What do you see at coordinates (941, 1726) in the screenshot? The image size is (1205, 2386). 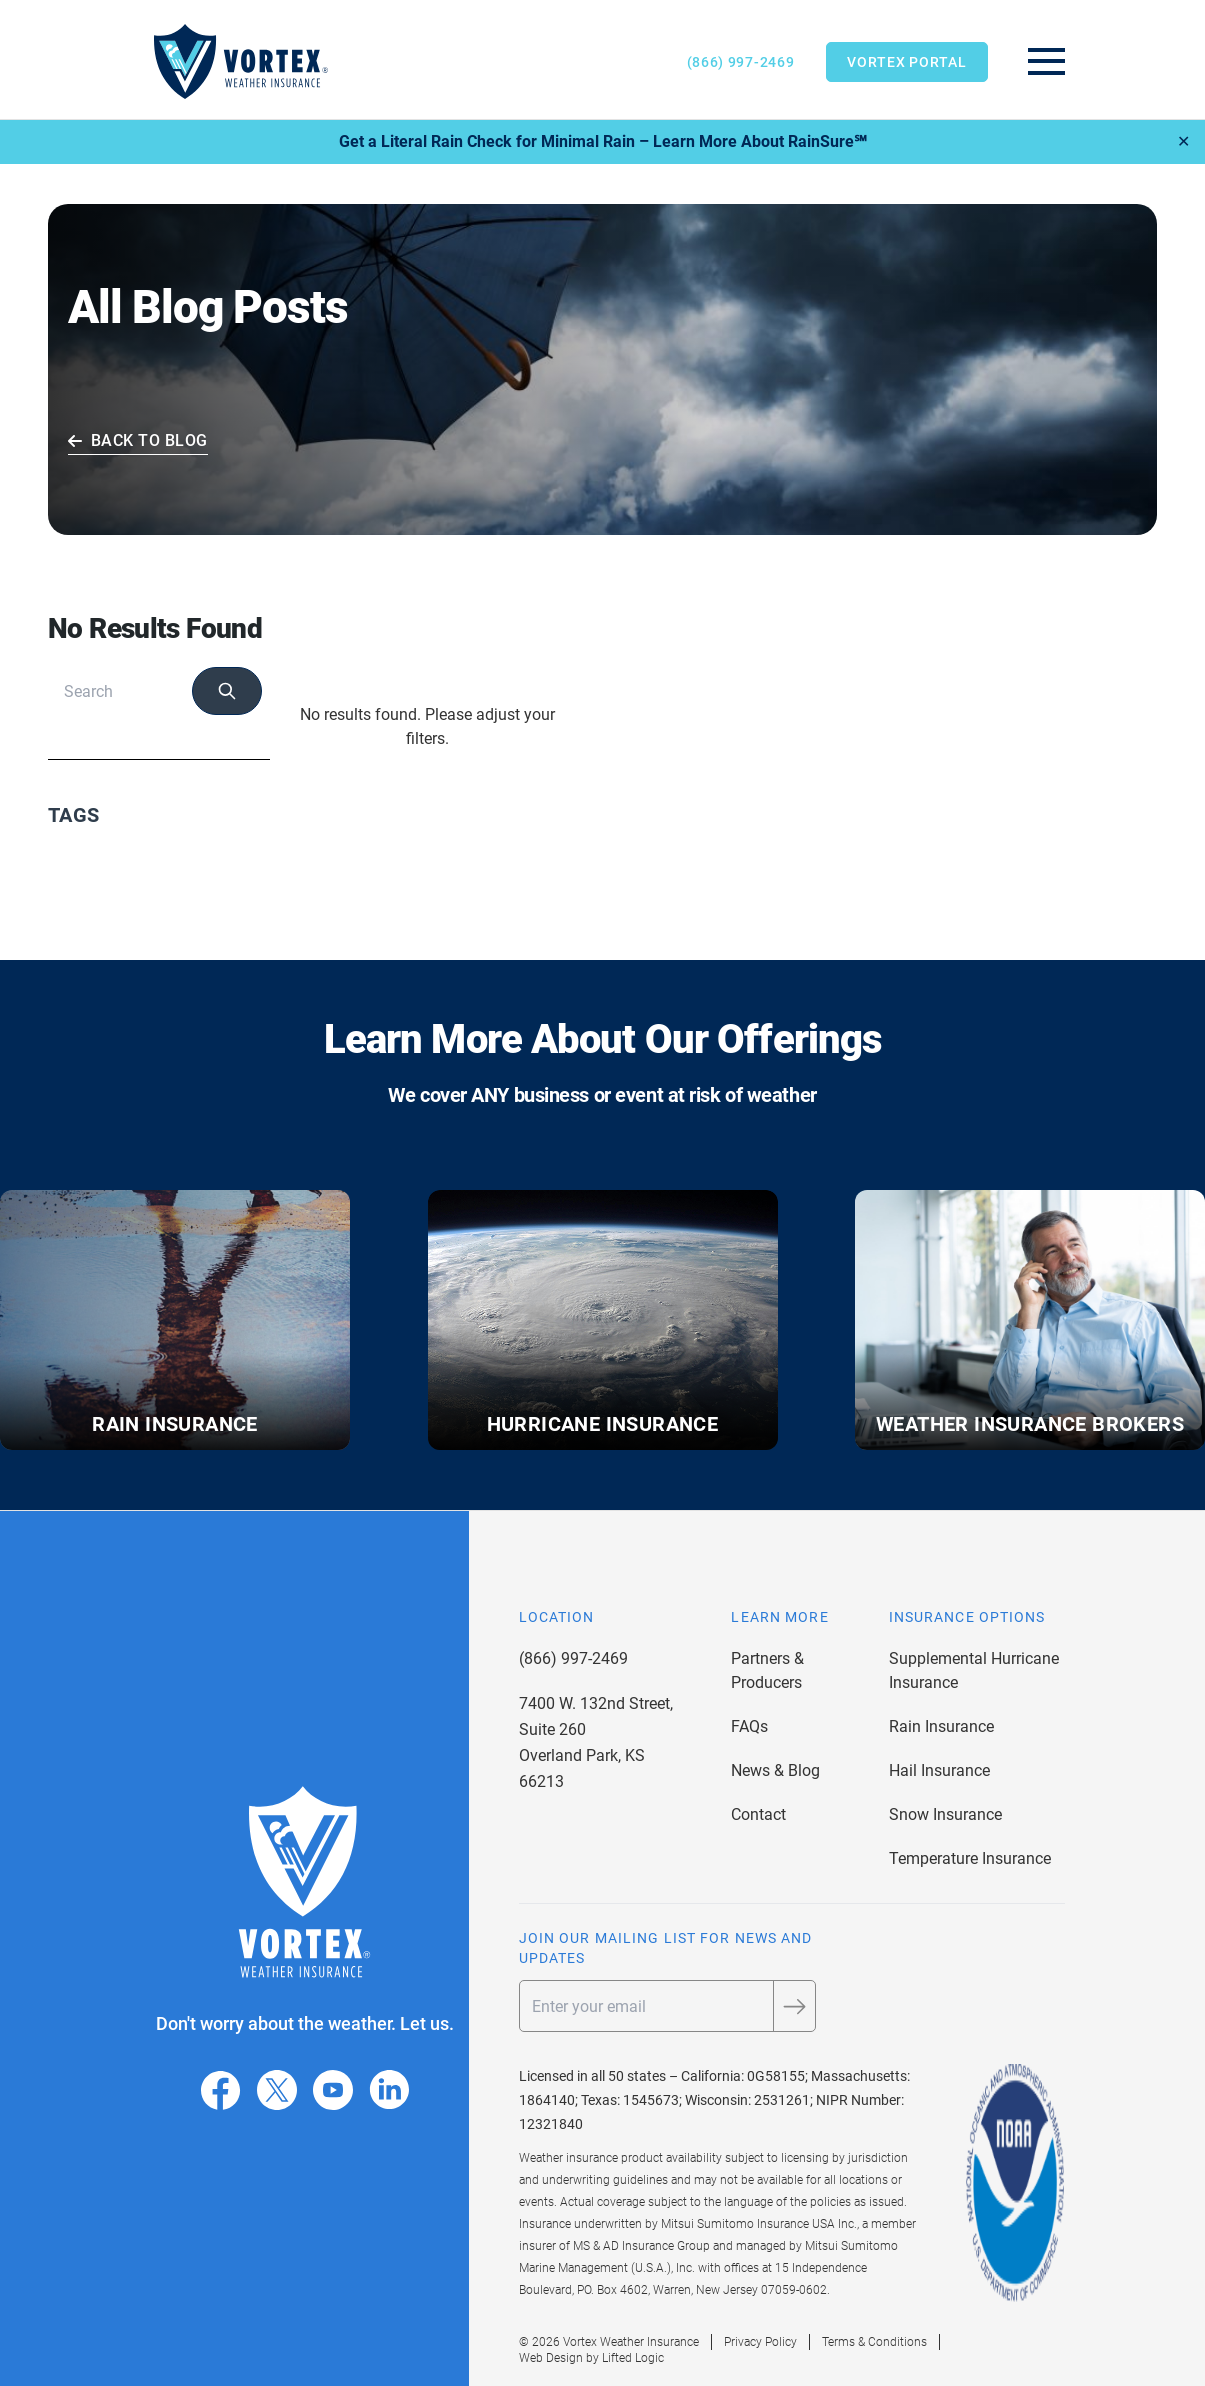 I see `Rain Insurance` at bounding box center [941, 1726].